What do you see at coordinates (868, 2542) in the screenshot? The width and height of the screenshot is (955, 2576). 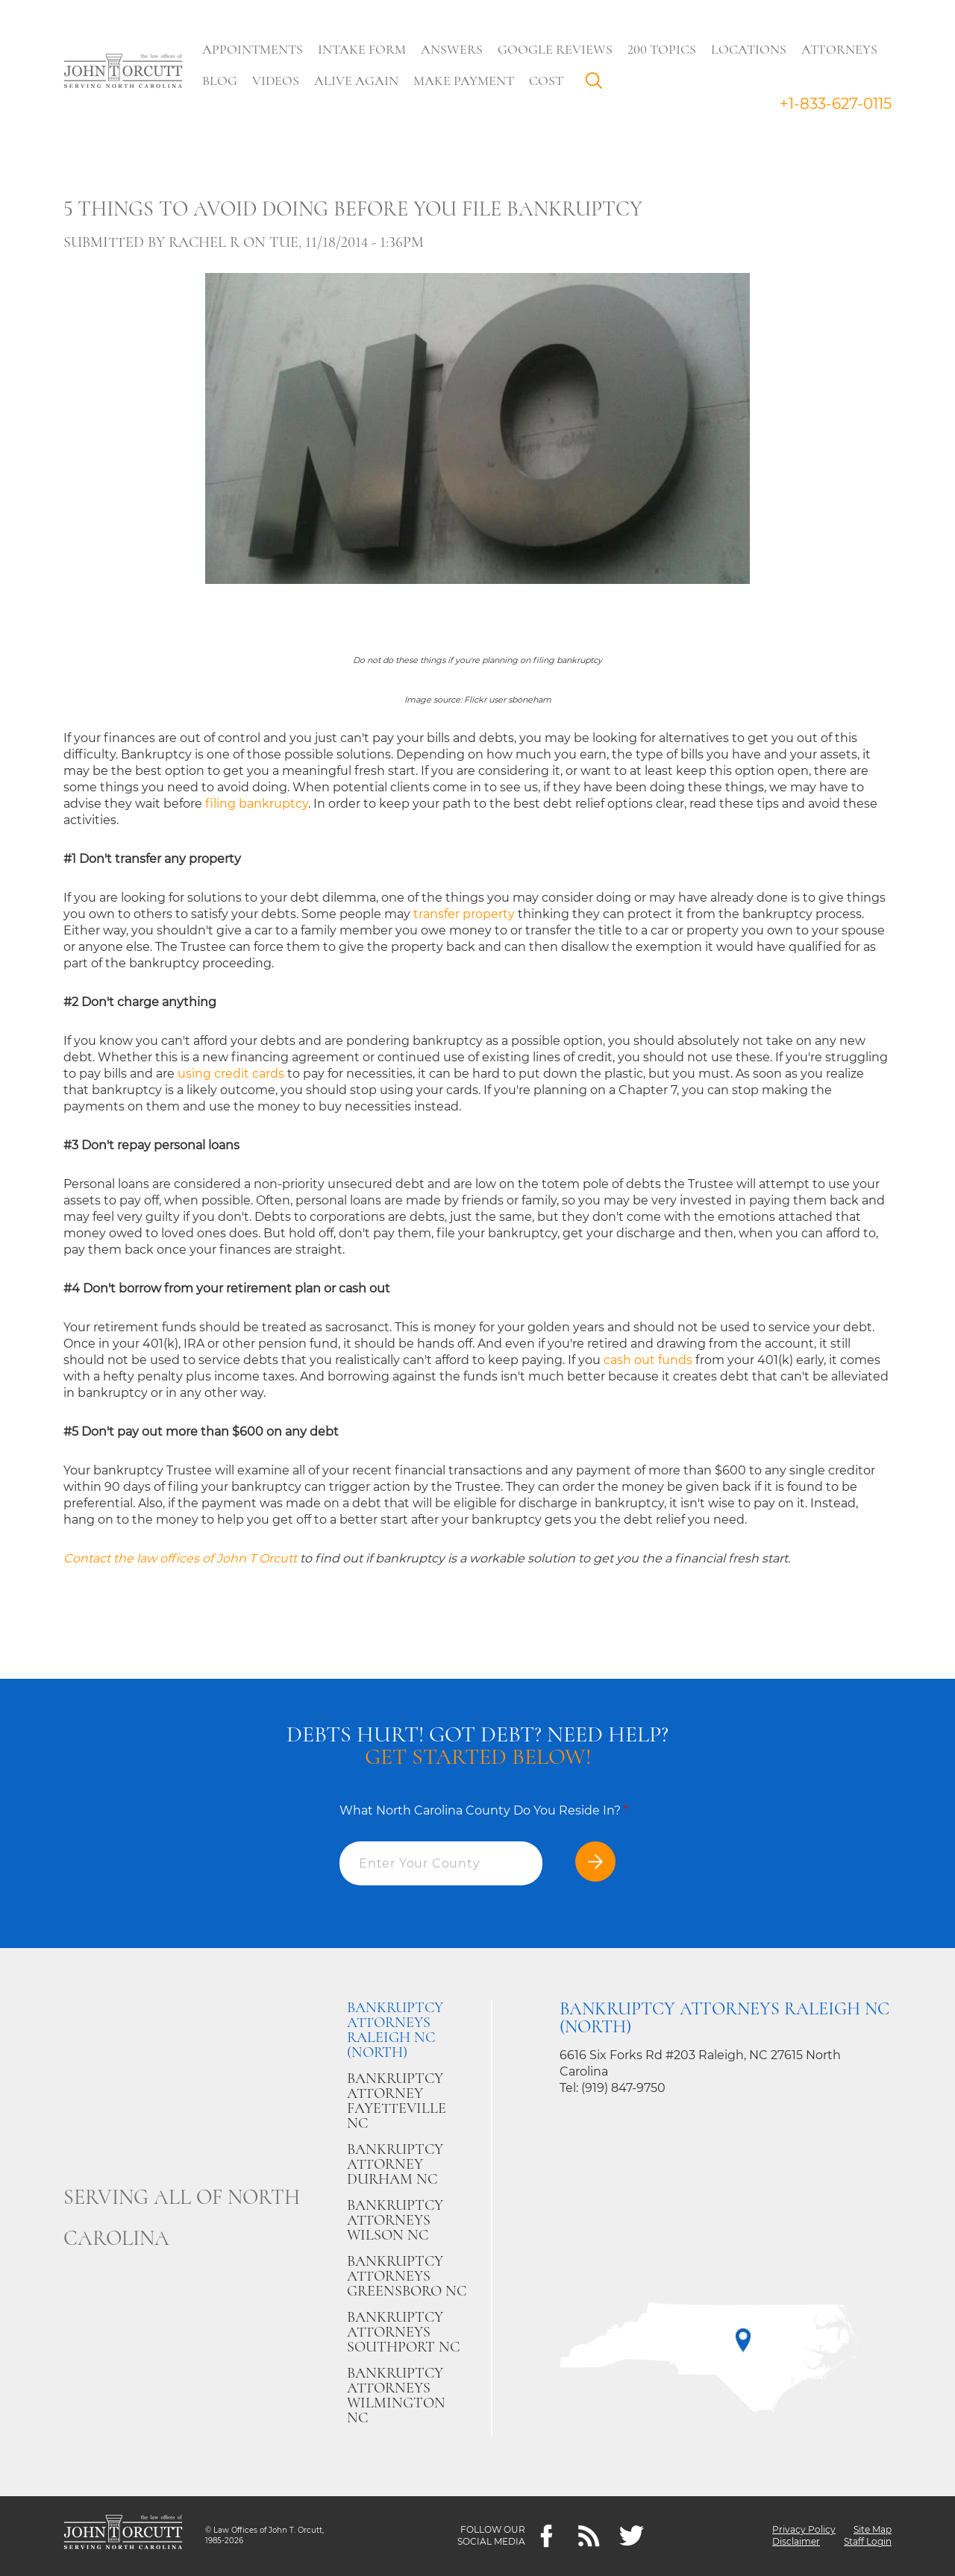 I see `Staff Login` at bounding box center [868, 2542].